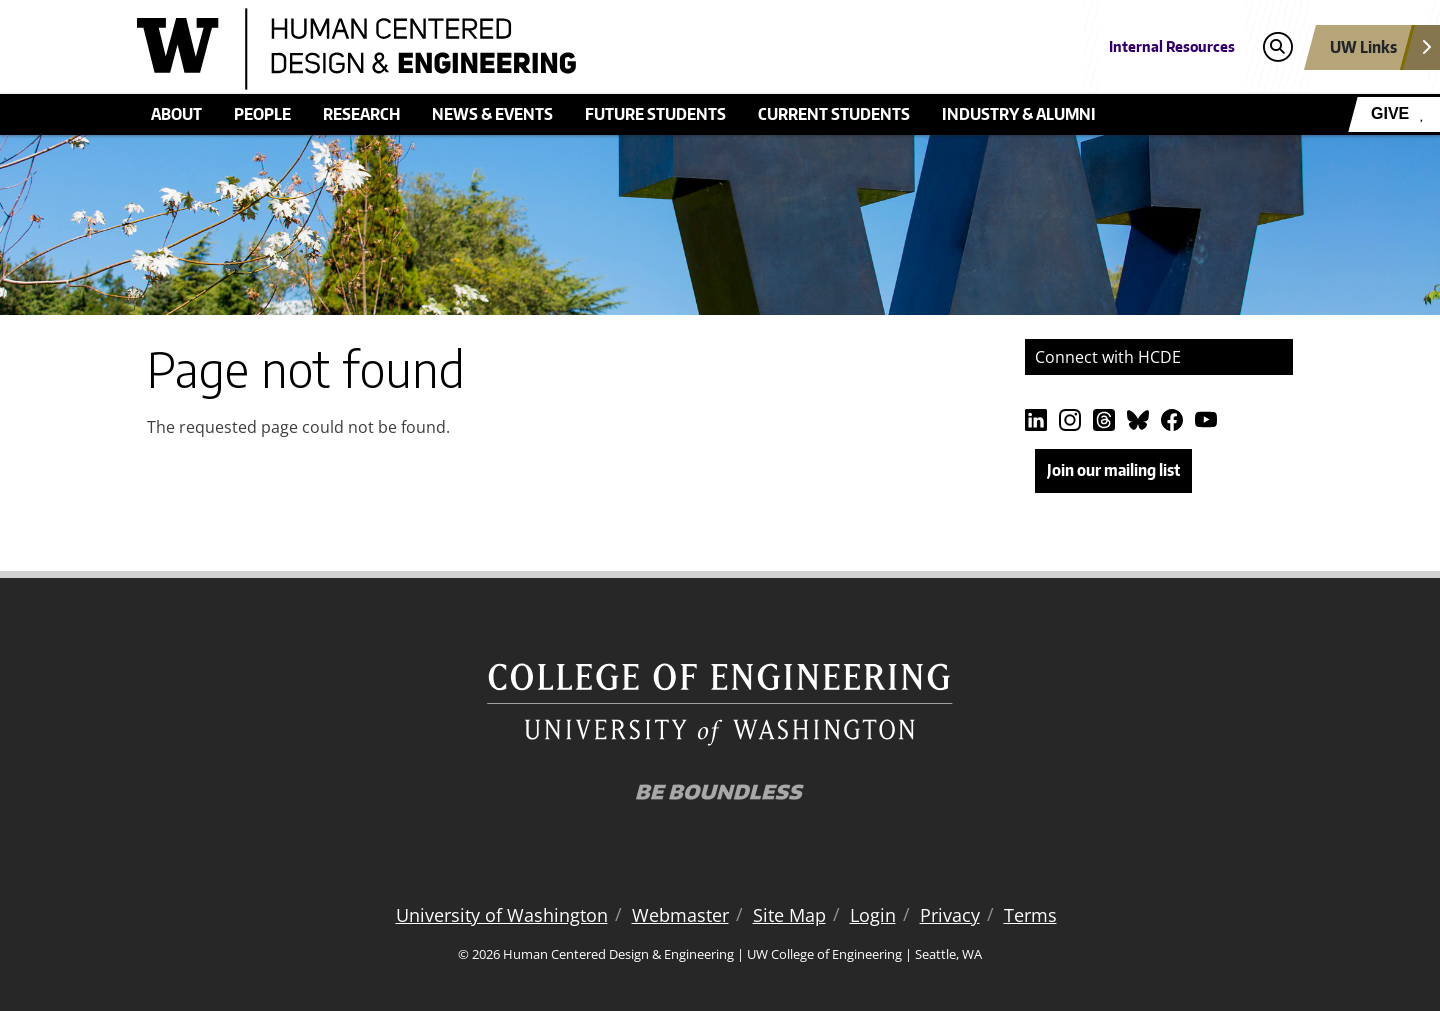 The height and width of the screenshot is (1011, 1440). I want to click on [Human Centered Design & Engineering logo], so click(574, 49).